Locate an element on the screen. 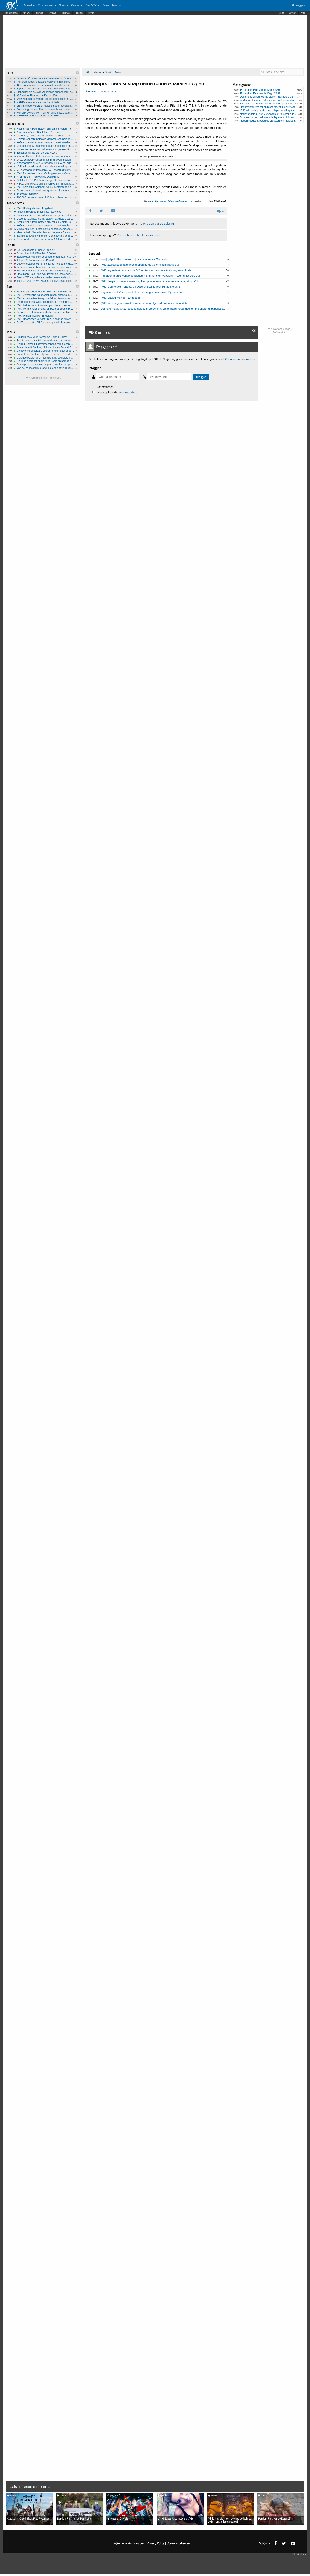  Impressie: Orbitals is located at coordinates (44, 194).